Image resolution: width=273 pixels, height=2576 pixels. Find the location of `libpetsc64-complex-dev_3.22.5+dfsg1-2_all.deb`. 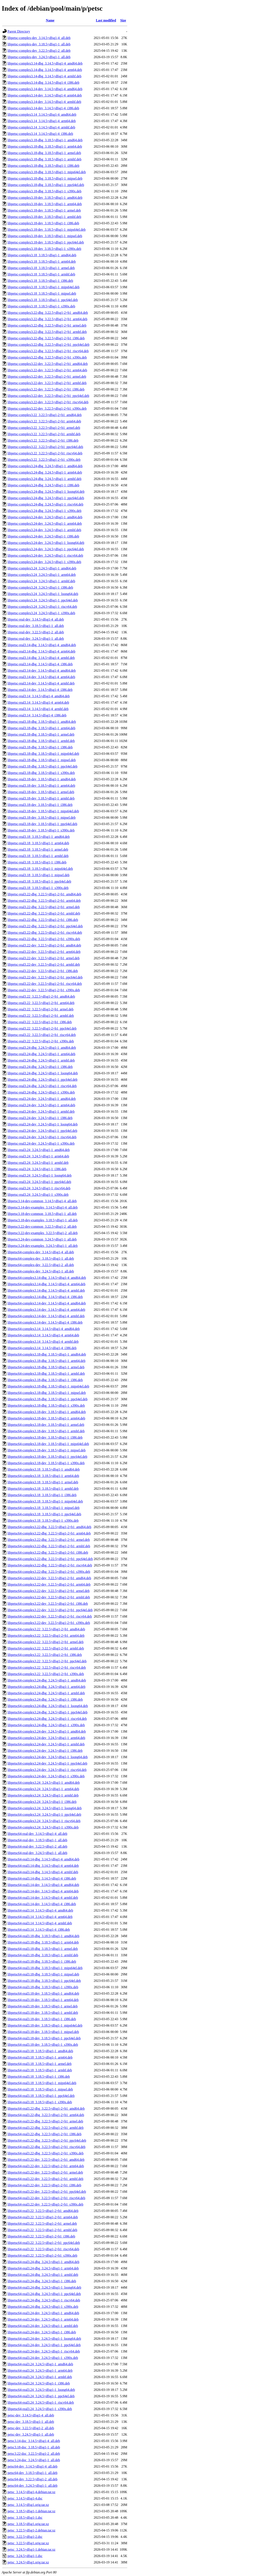

libpetsc64-complex-dev_3.22.5+dfsg1-2_all.deb is located at coordinates (40, 1265).